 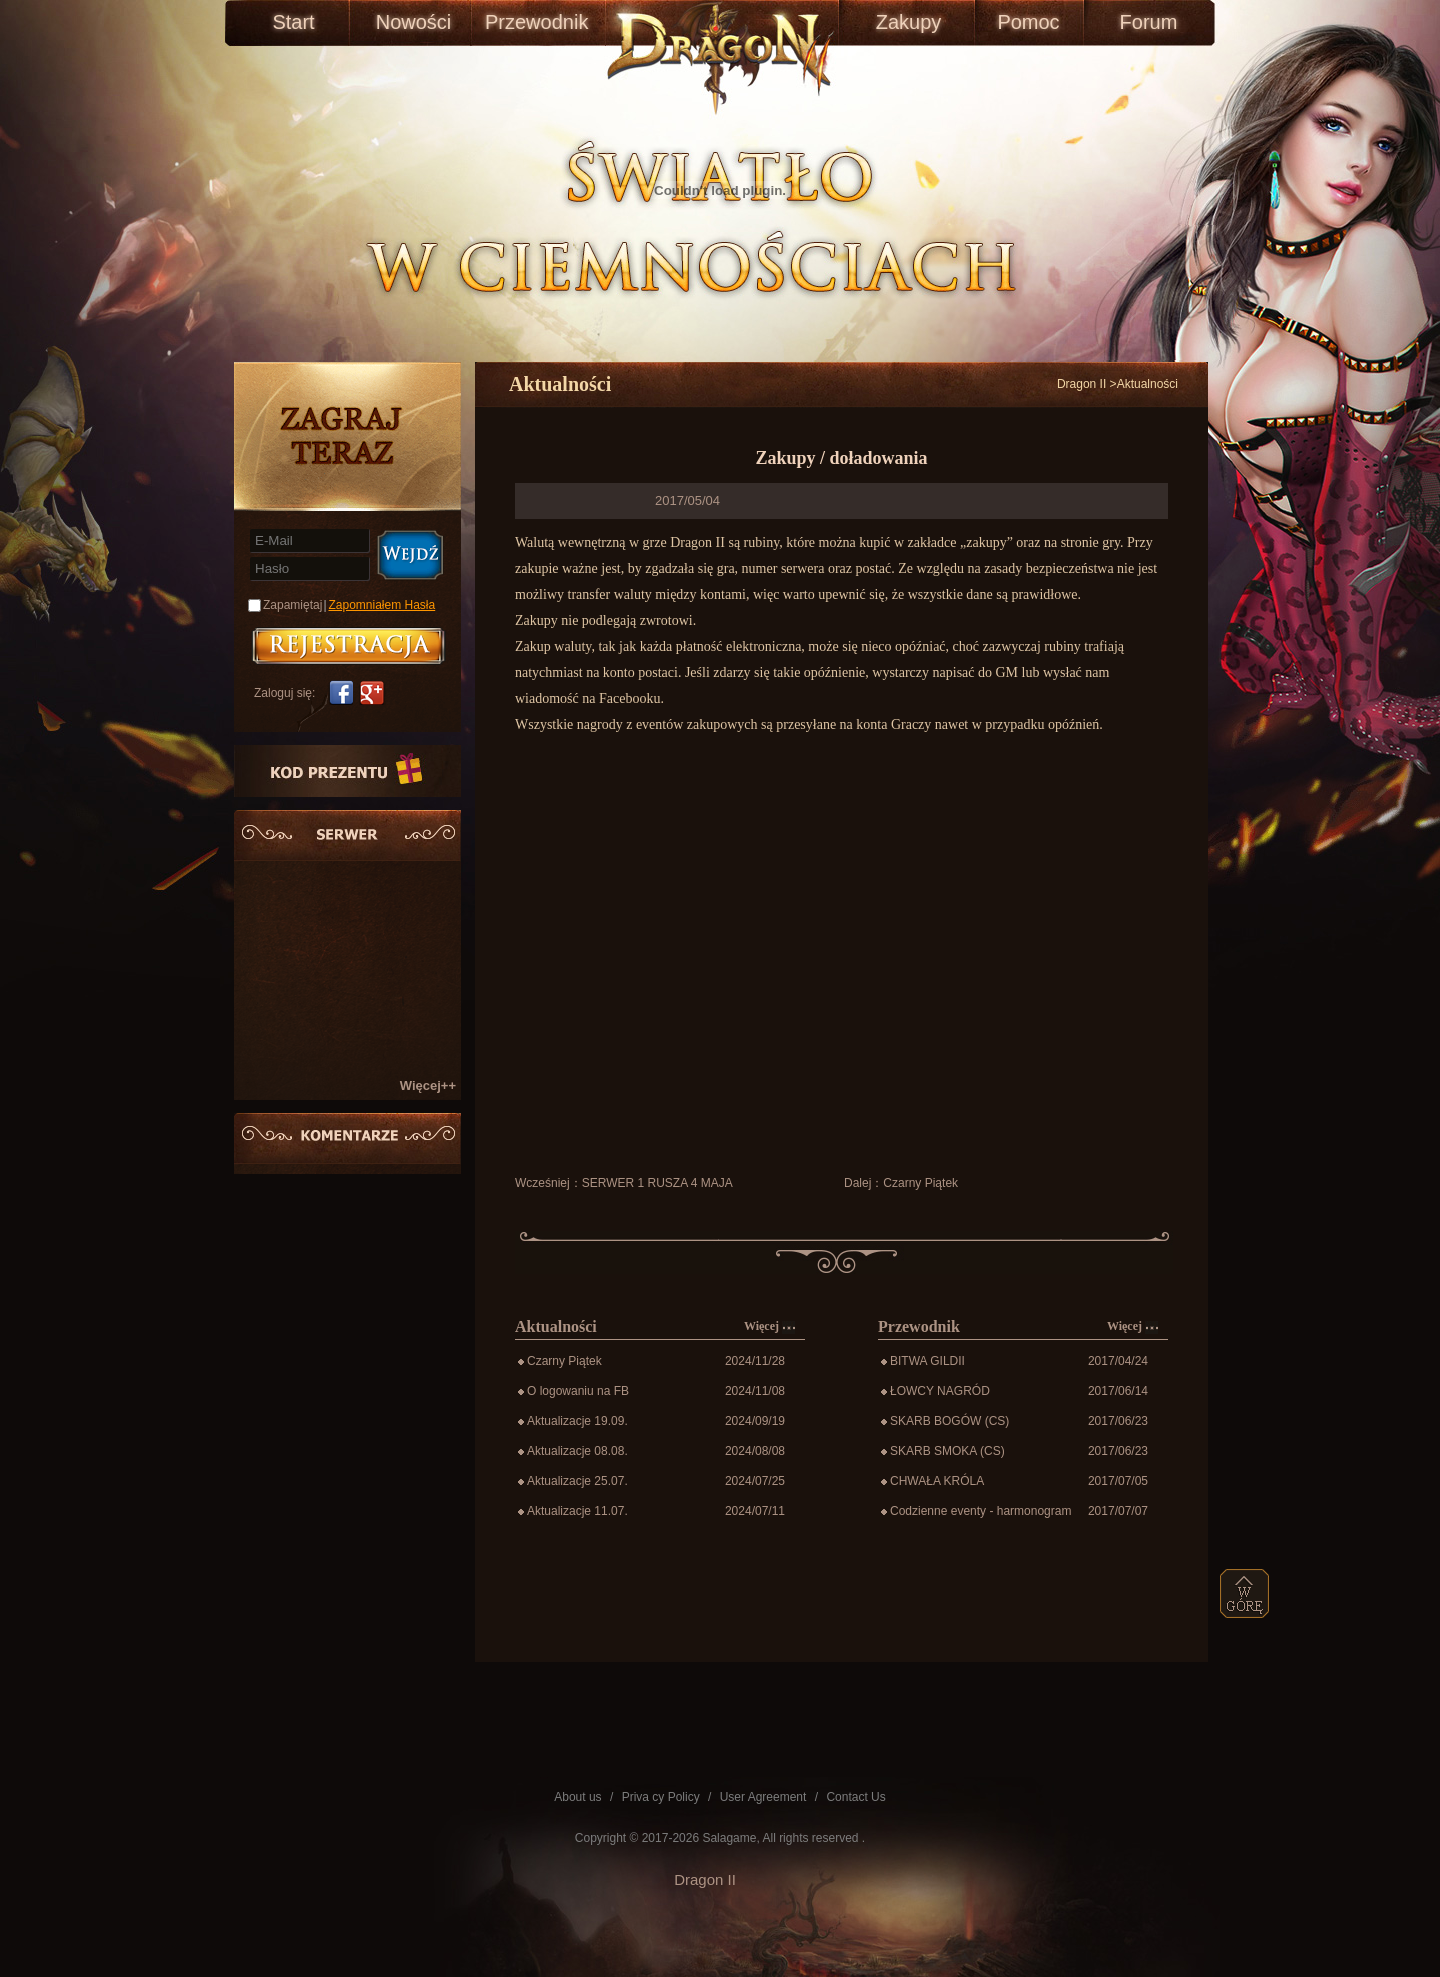 What do you see at coordinates (428, 1085) in the screenshot?
I see `Więcej++` at bounding box center [428, 1085].